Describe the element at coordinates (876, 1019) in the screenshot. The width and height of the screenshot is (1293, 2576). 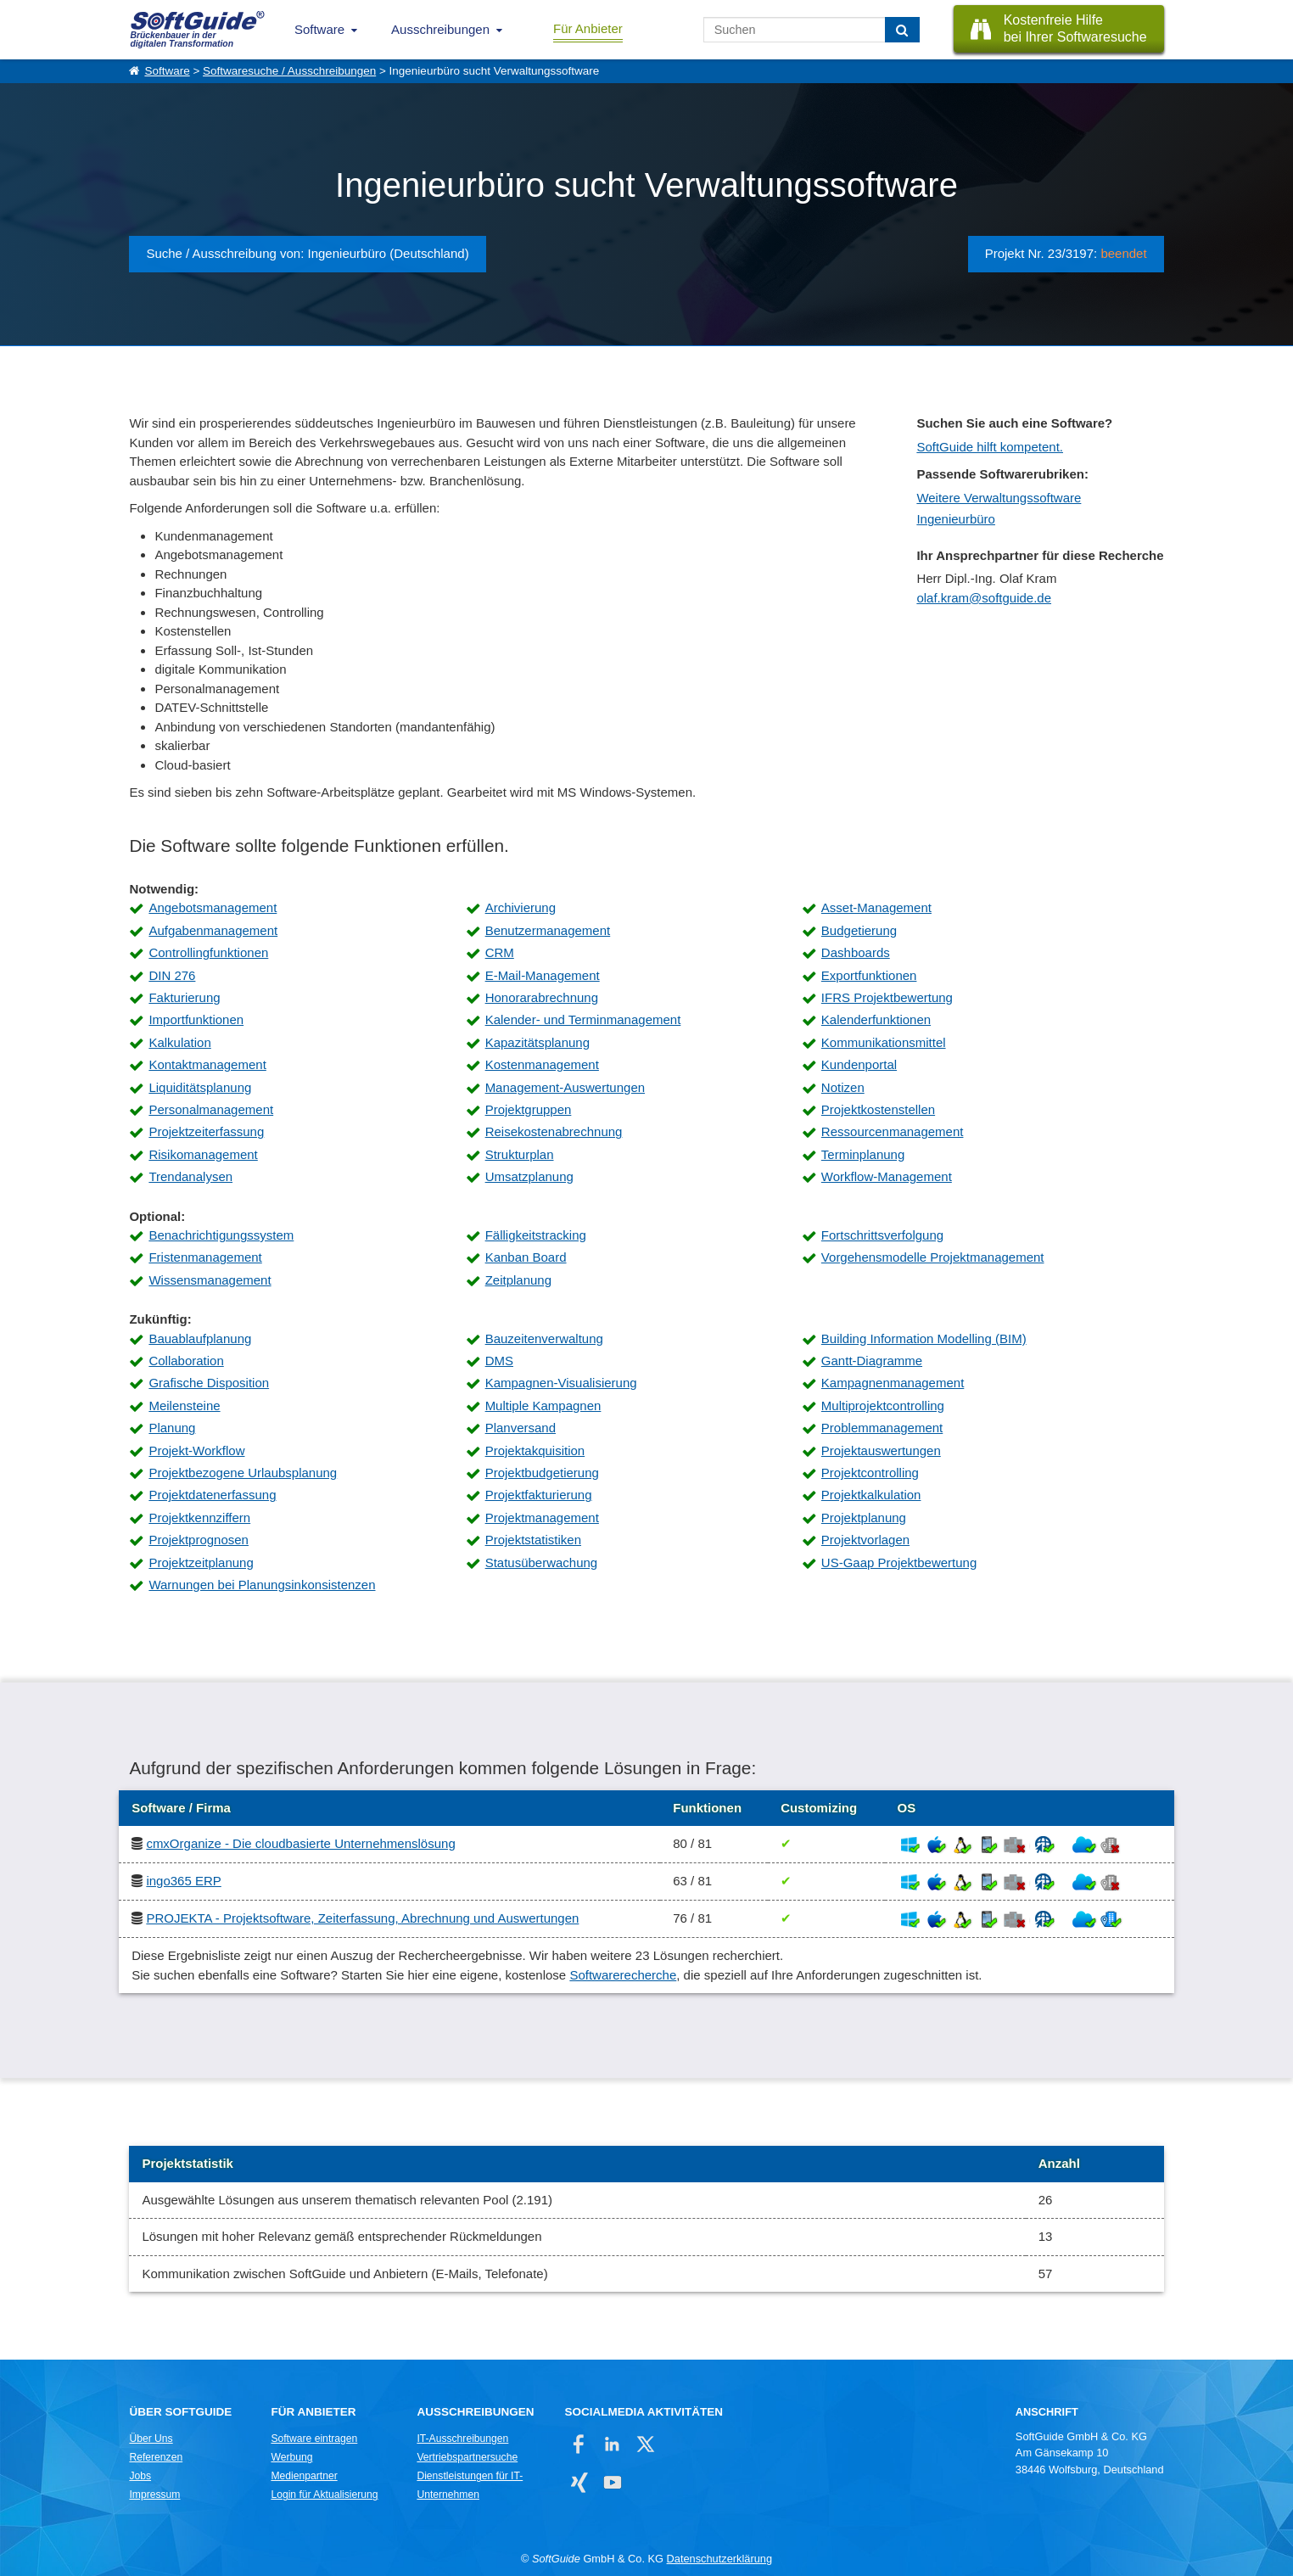
I see `Kalenderfunktionen` at that location.